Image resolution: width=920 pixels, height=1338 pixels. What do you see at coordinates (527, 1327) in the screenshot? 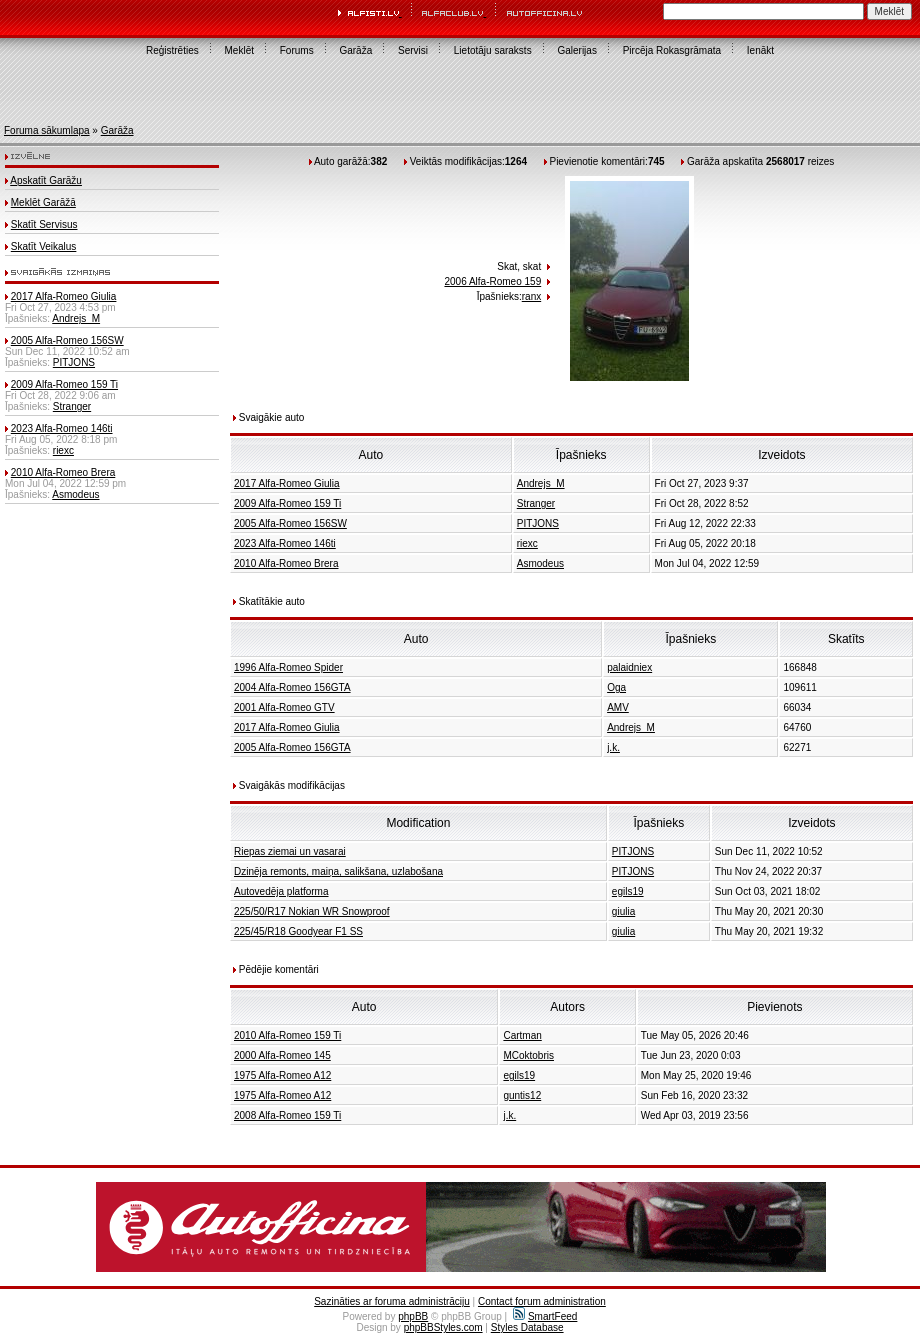
I see `Styles Database` at bounding box center [527, 1327].